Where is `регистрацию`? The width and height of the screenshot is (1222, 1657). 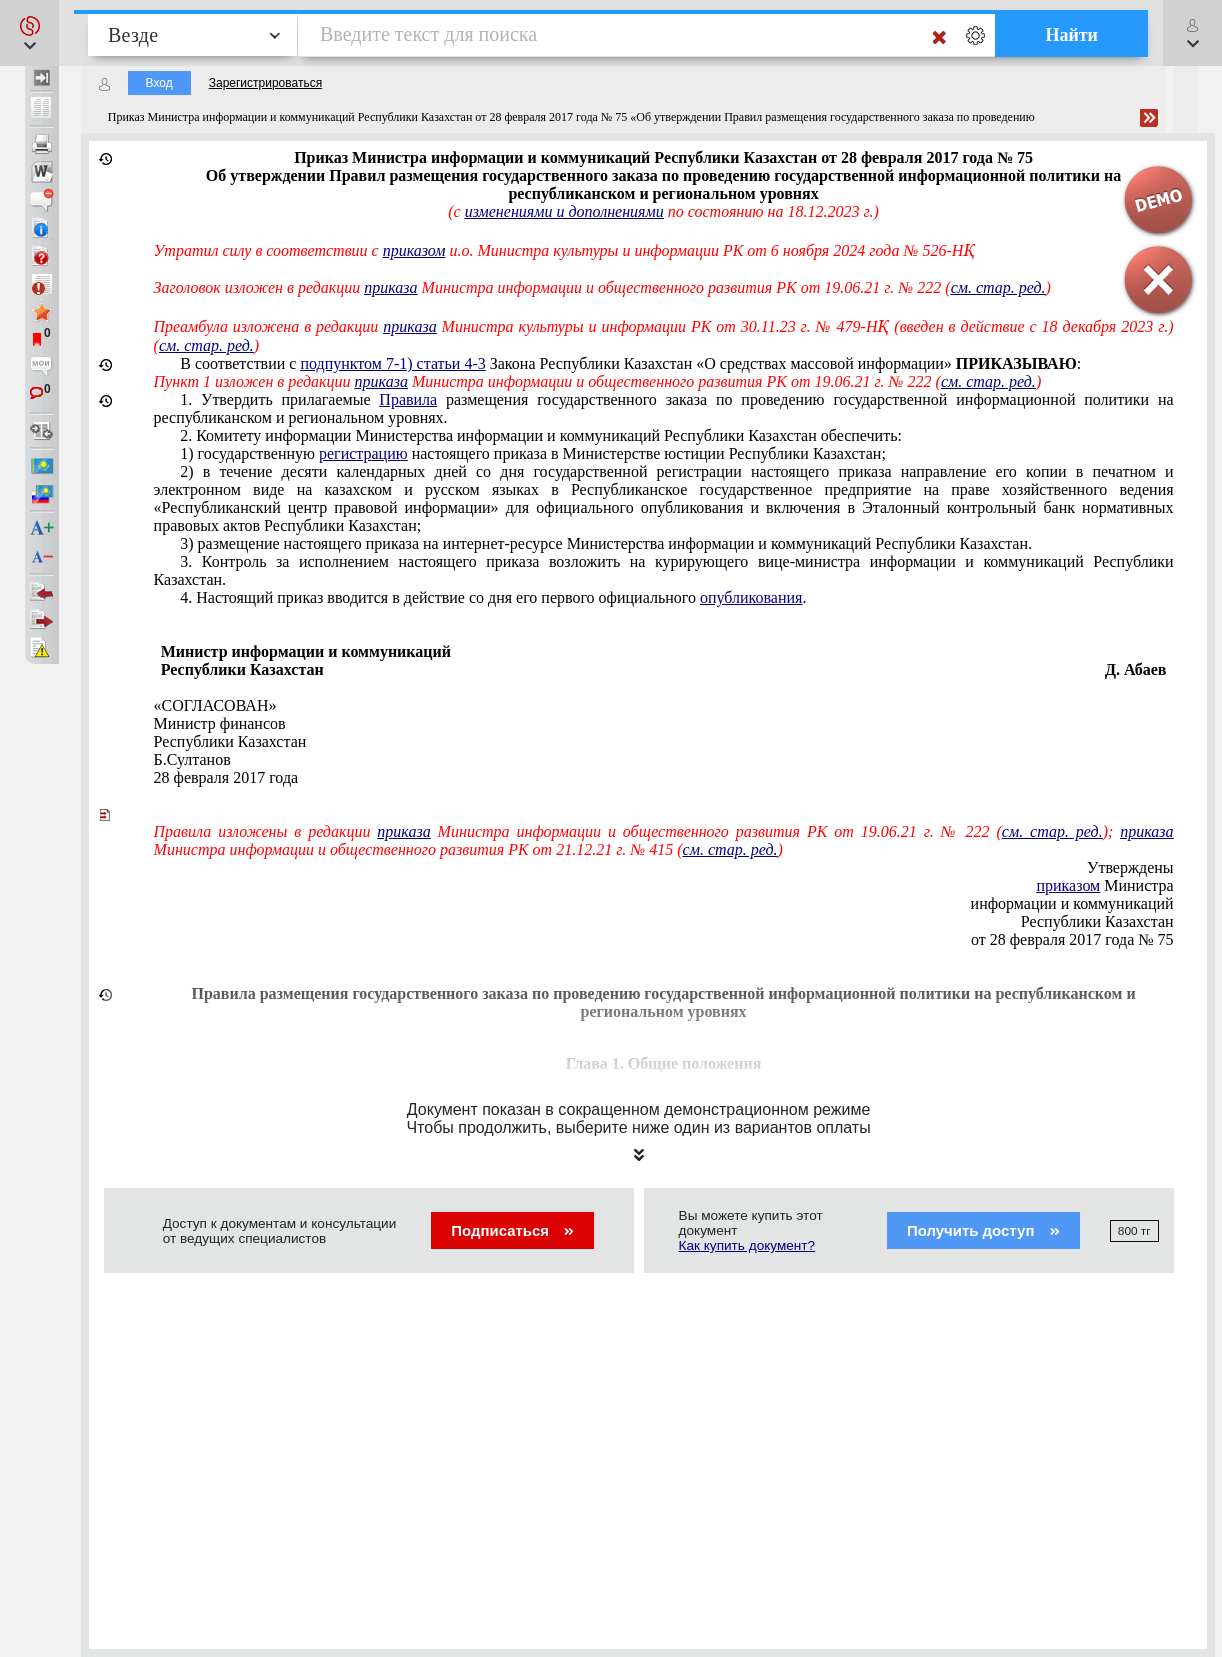
регистрацию is located at coordinates (363, 453).